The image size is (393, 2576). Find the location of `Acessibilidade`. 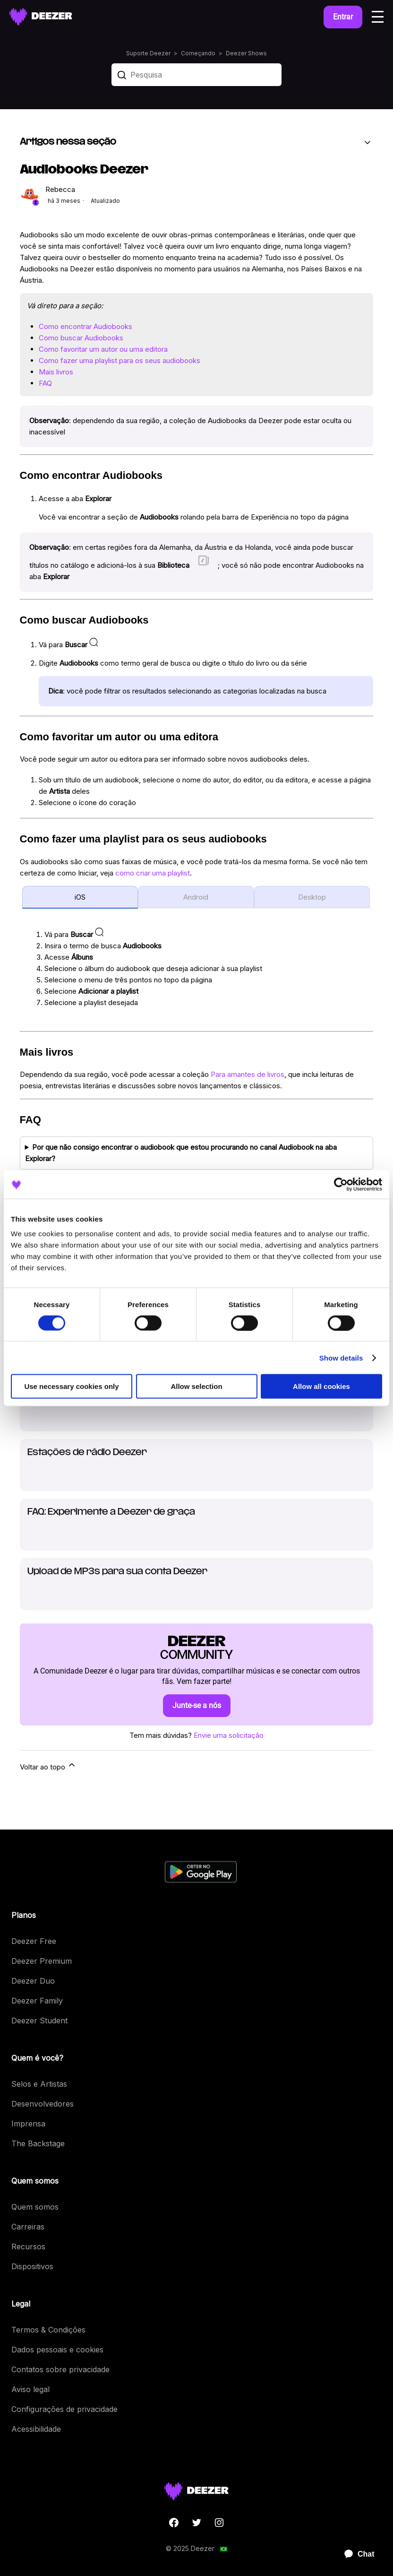

Acessibilidade is located at coordinates (36, 2429).